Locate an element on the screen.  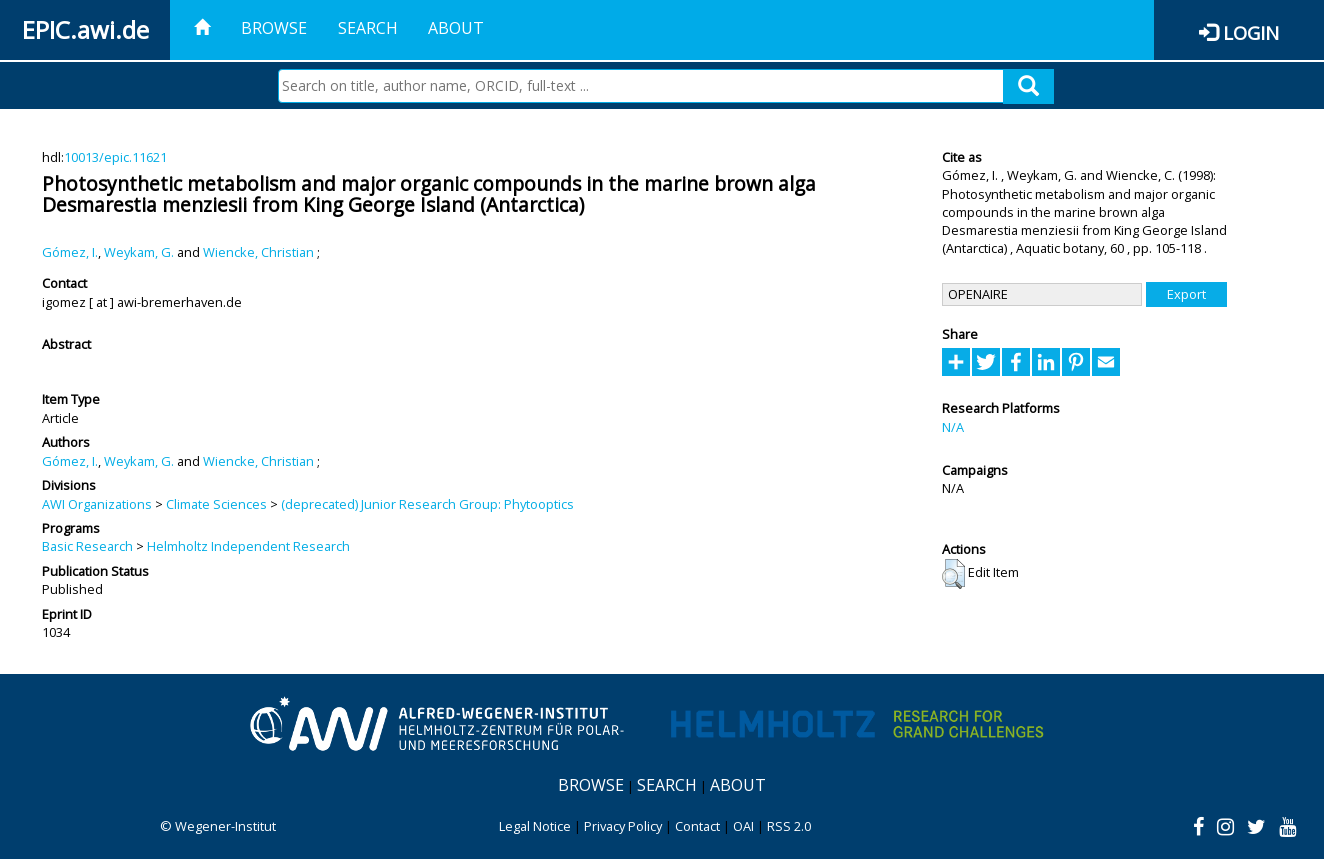
(deprecated) Junior Research Group: Phytooptics is located at coordinates (427, 504).